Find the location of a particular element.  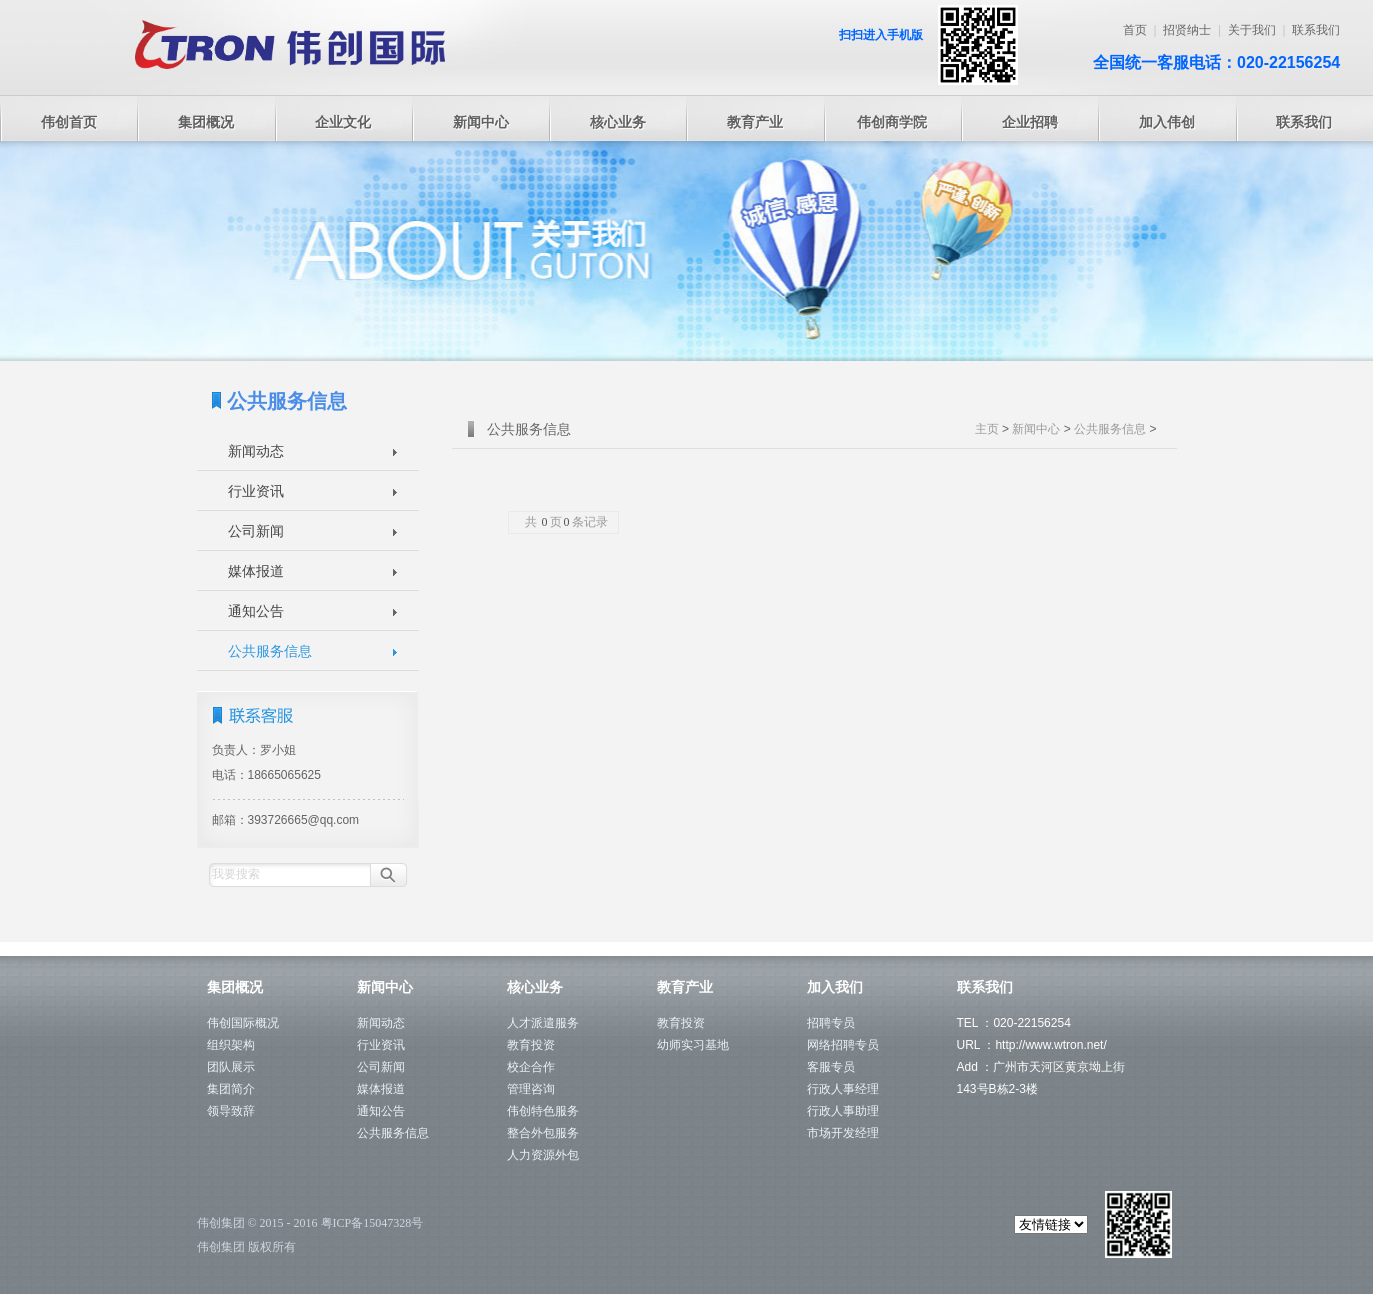

行政人事经理 is located at coordinates (843, 1089).